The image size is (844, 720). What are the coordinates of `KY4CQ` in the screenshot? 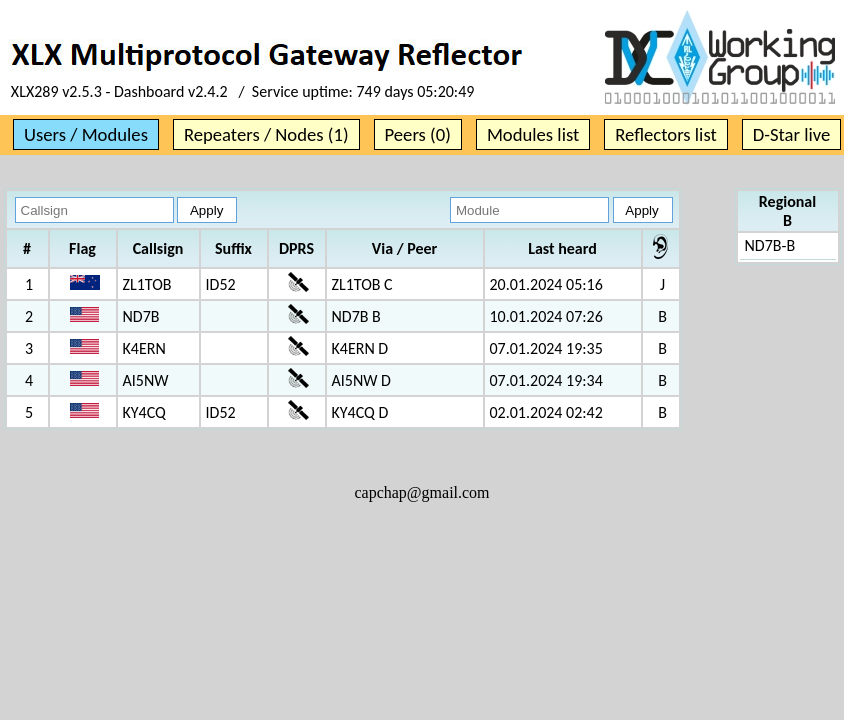 It's located at (144, 412).